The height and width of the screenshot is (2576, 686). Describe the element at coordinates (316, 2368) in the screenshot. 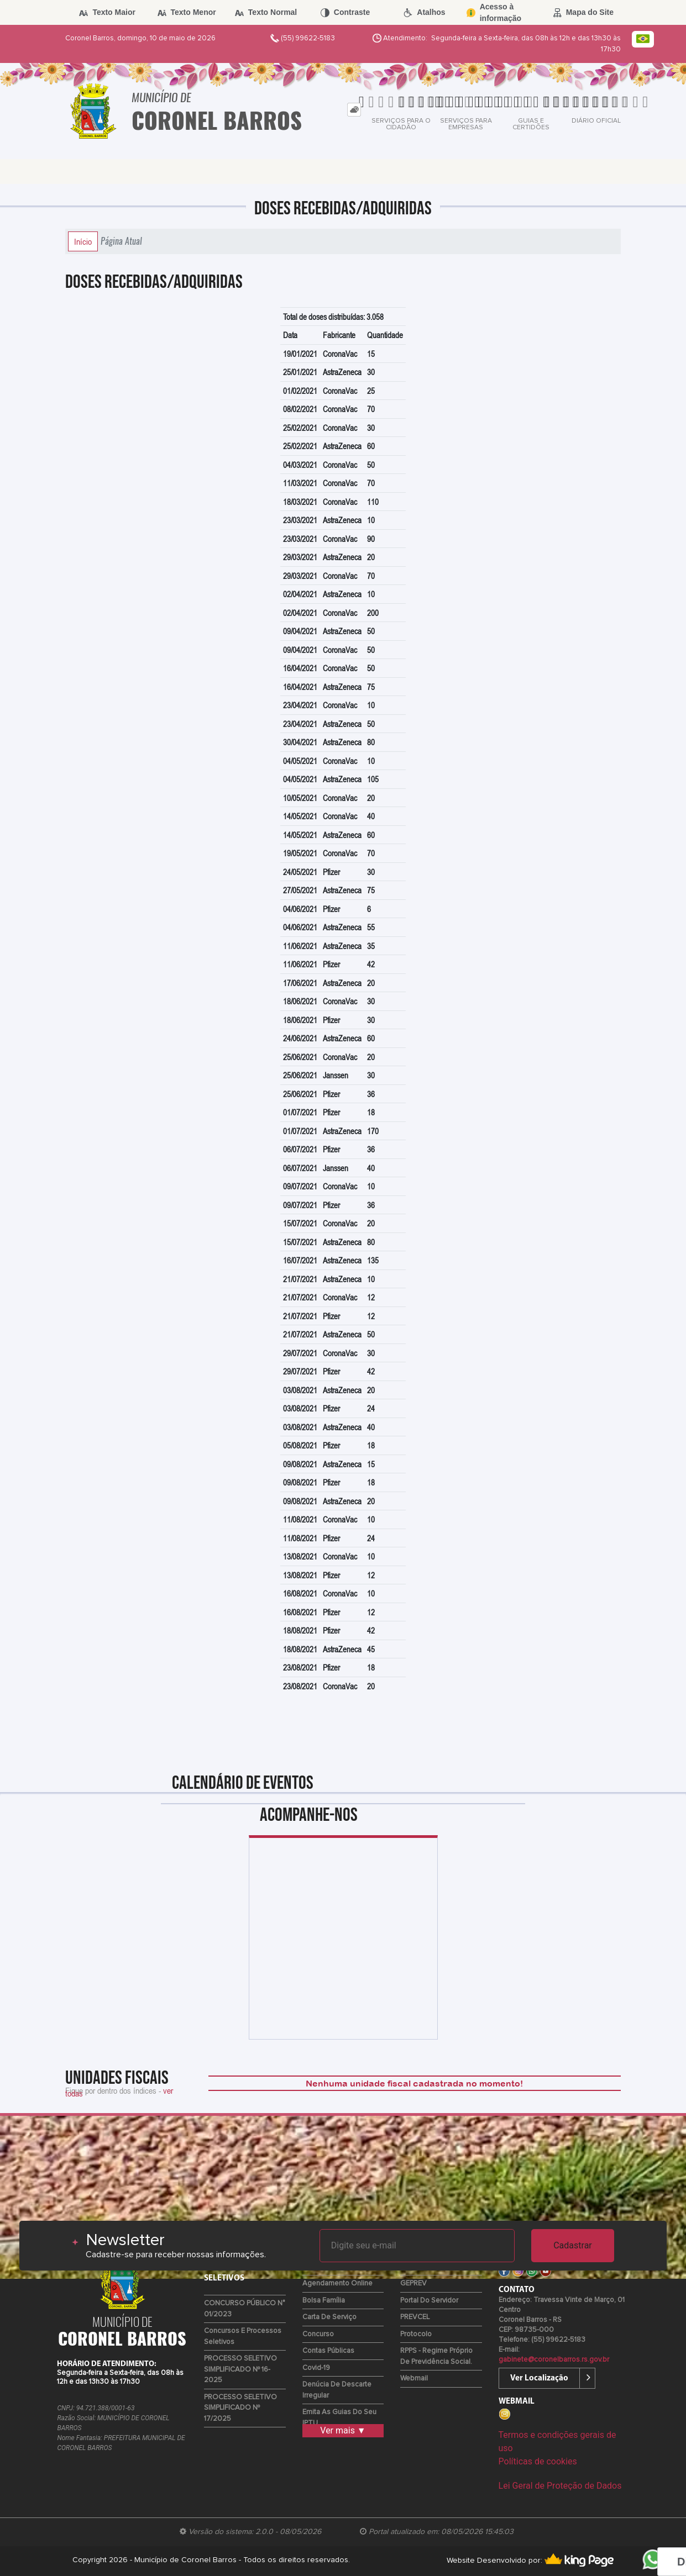

I see `Covid-19` at that location.